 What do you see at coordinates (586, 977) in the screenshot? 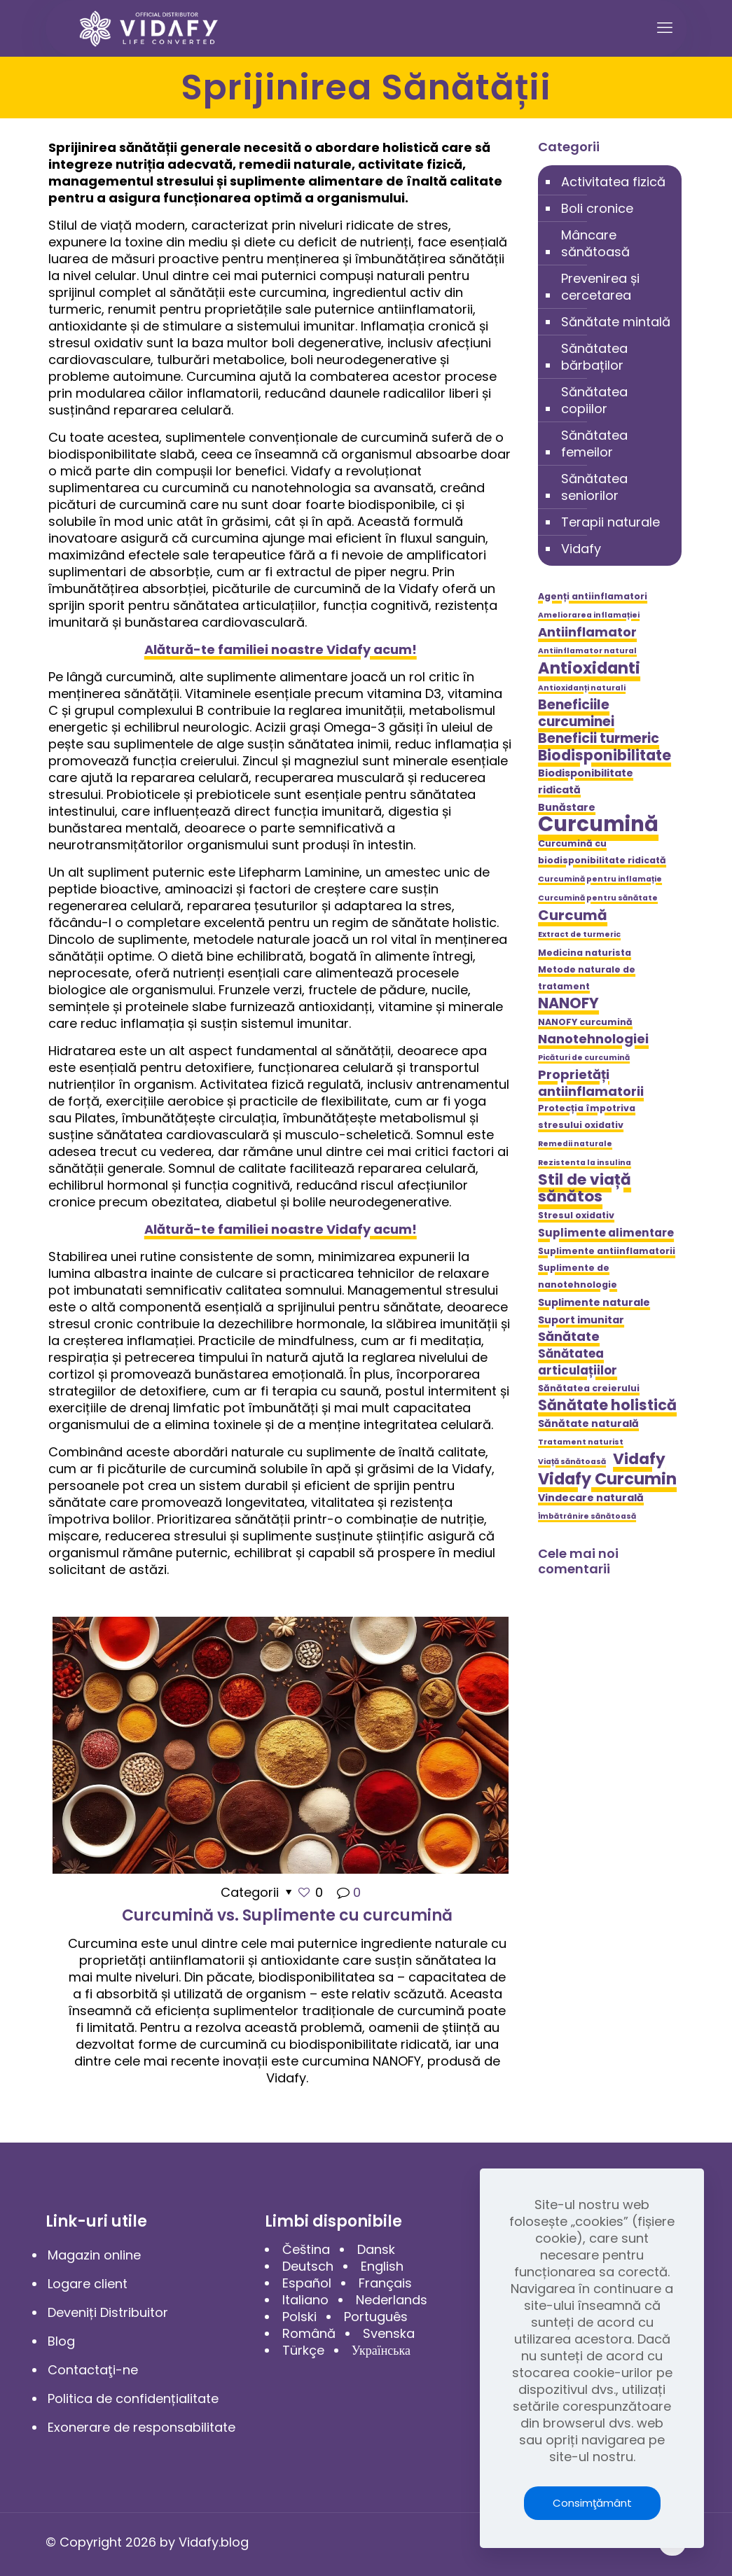
I see `Metode naturale de tratament [Metode naturale de tratament (5 elemente)]` at bounding box center [586, 977].